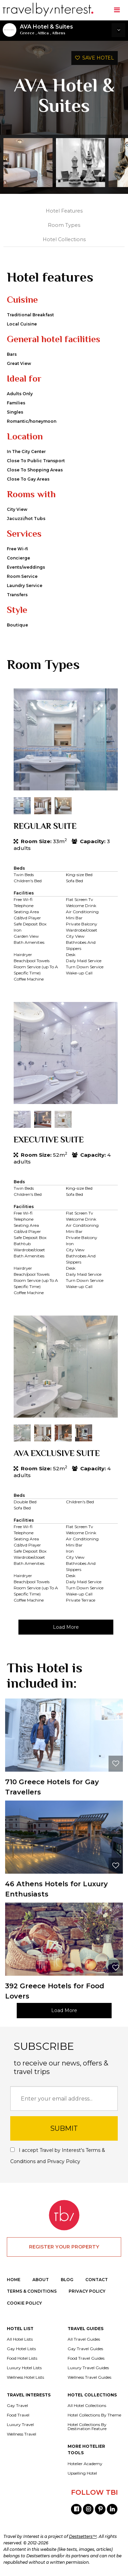 The width and height of the screenshot is (128, 2576). Describe the element at coordinates (88, 2368) in the screenshot. I see `Luxury Travel Guides` at that location.